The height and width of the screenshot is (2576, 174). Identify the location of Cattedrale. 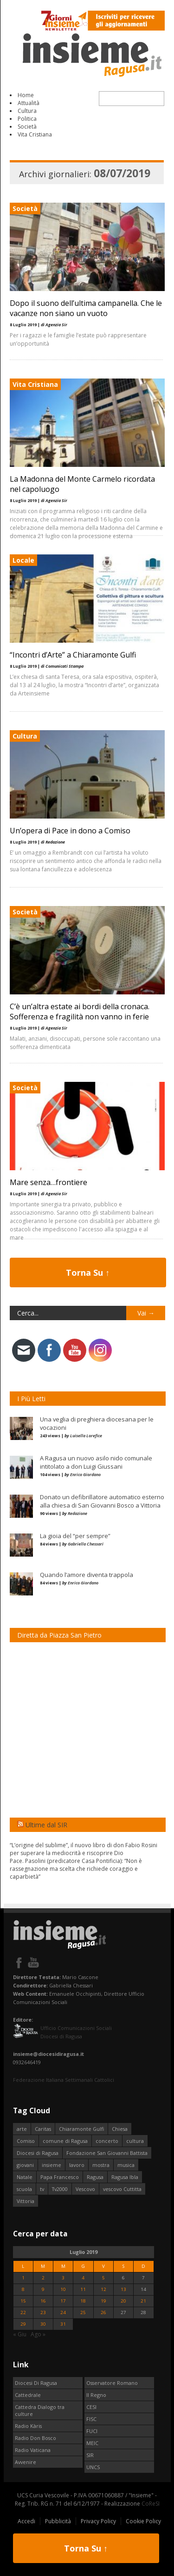
(28, 2394).